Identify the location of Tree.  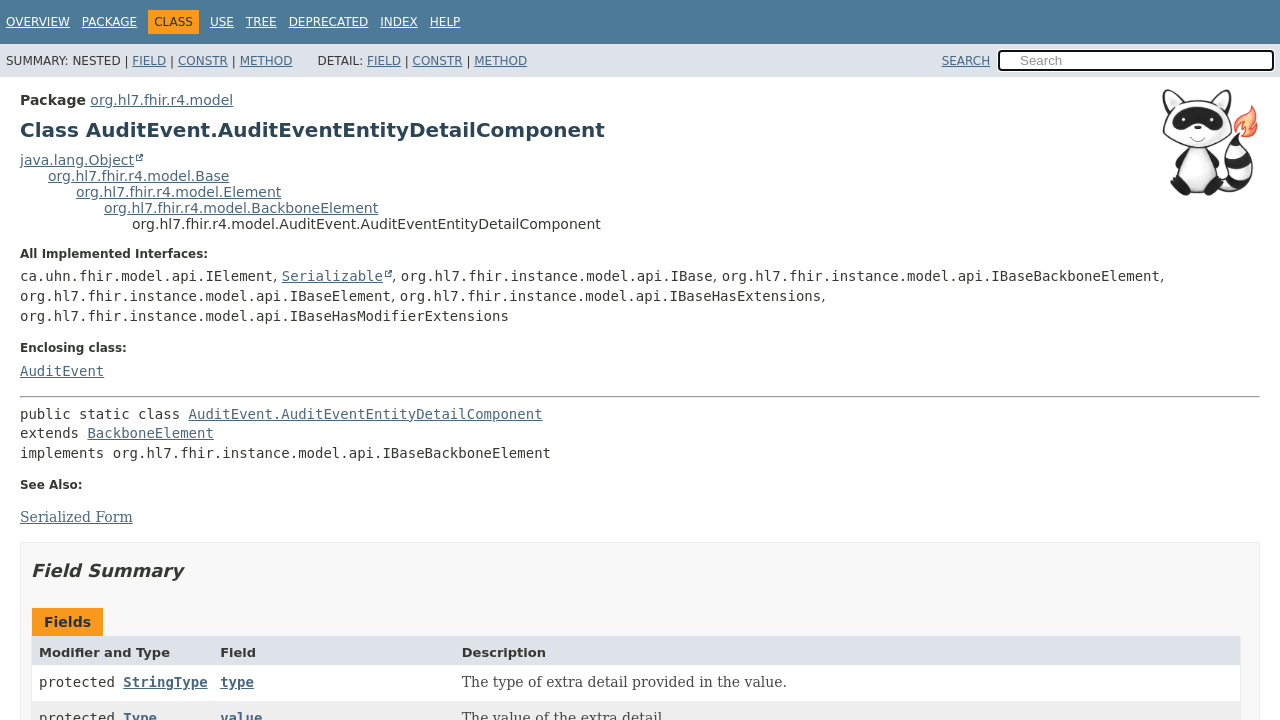
(261, 22).